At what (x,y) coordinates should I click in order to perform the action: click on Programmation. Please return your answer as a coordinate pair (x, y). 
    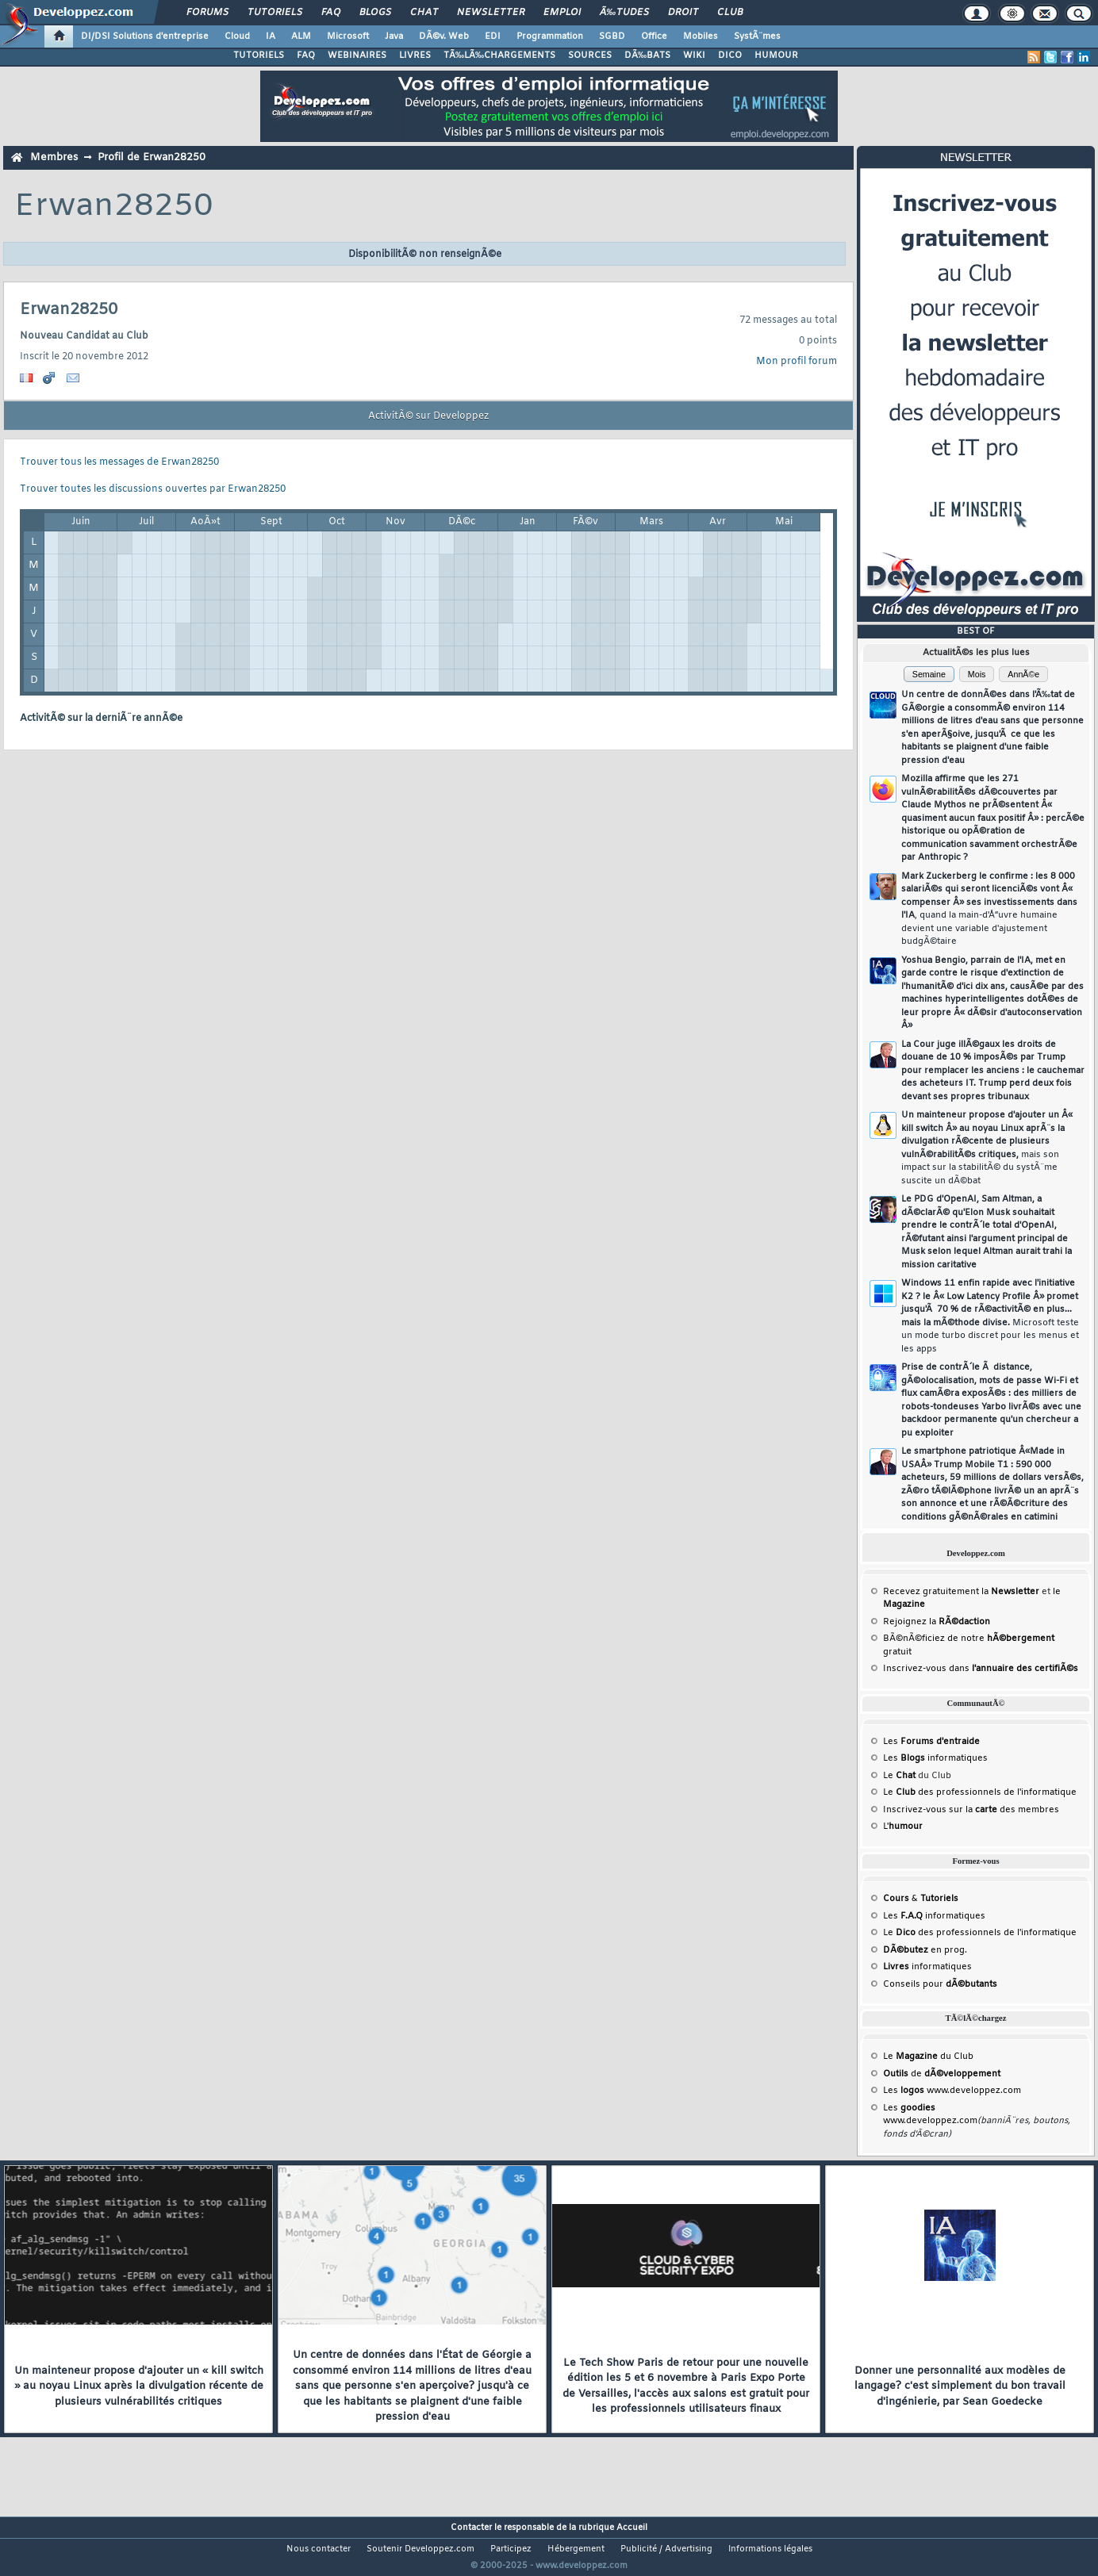
    Looking at the image, I should click on (549, 36).